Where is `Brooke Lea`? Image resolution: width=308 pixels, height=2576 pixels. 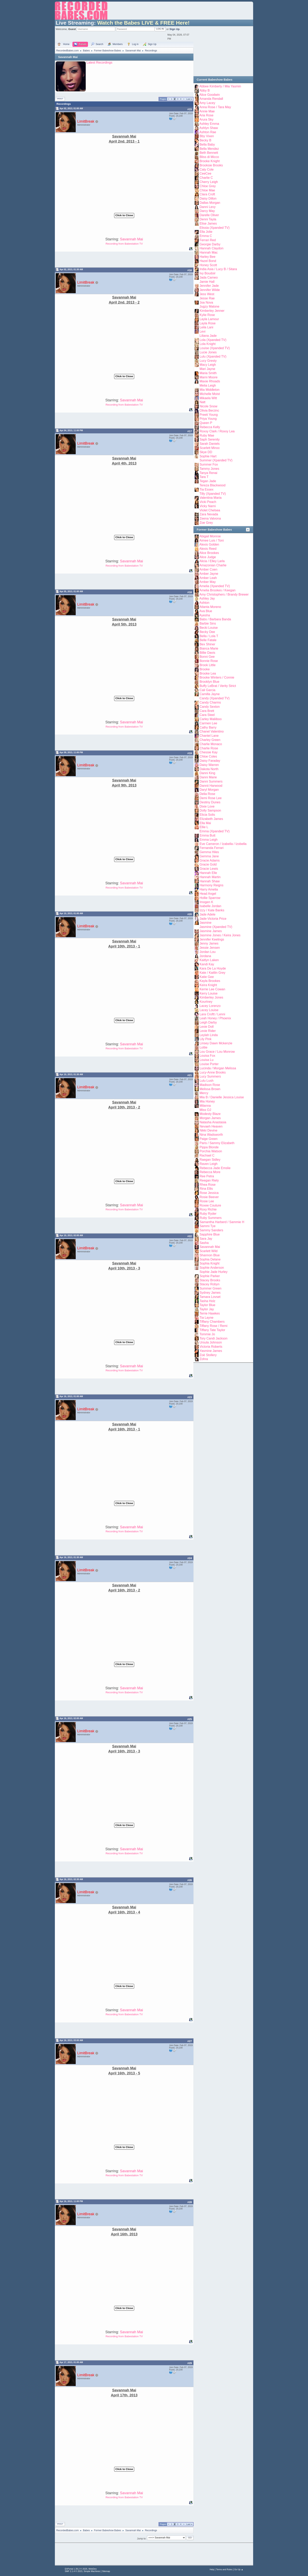
Brooke Lea is located at coordinates (207, 673).